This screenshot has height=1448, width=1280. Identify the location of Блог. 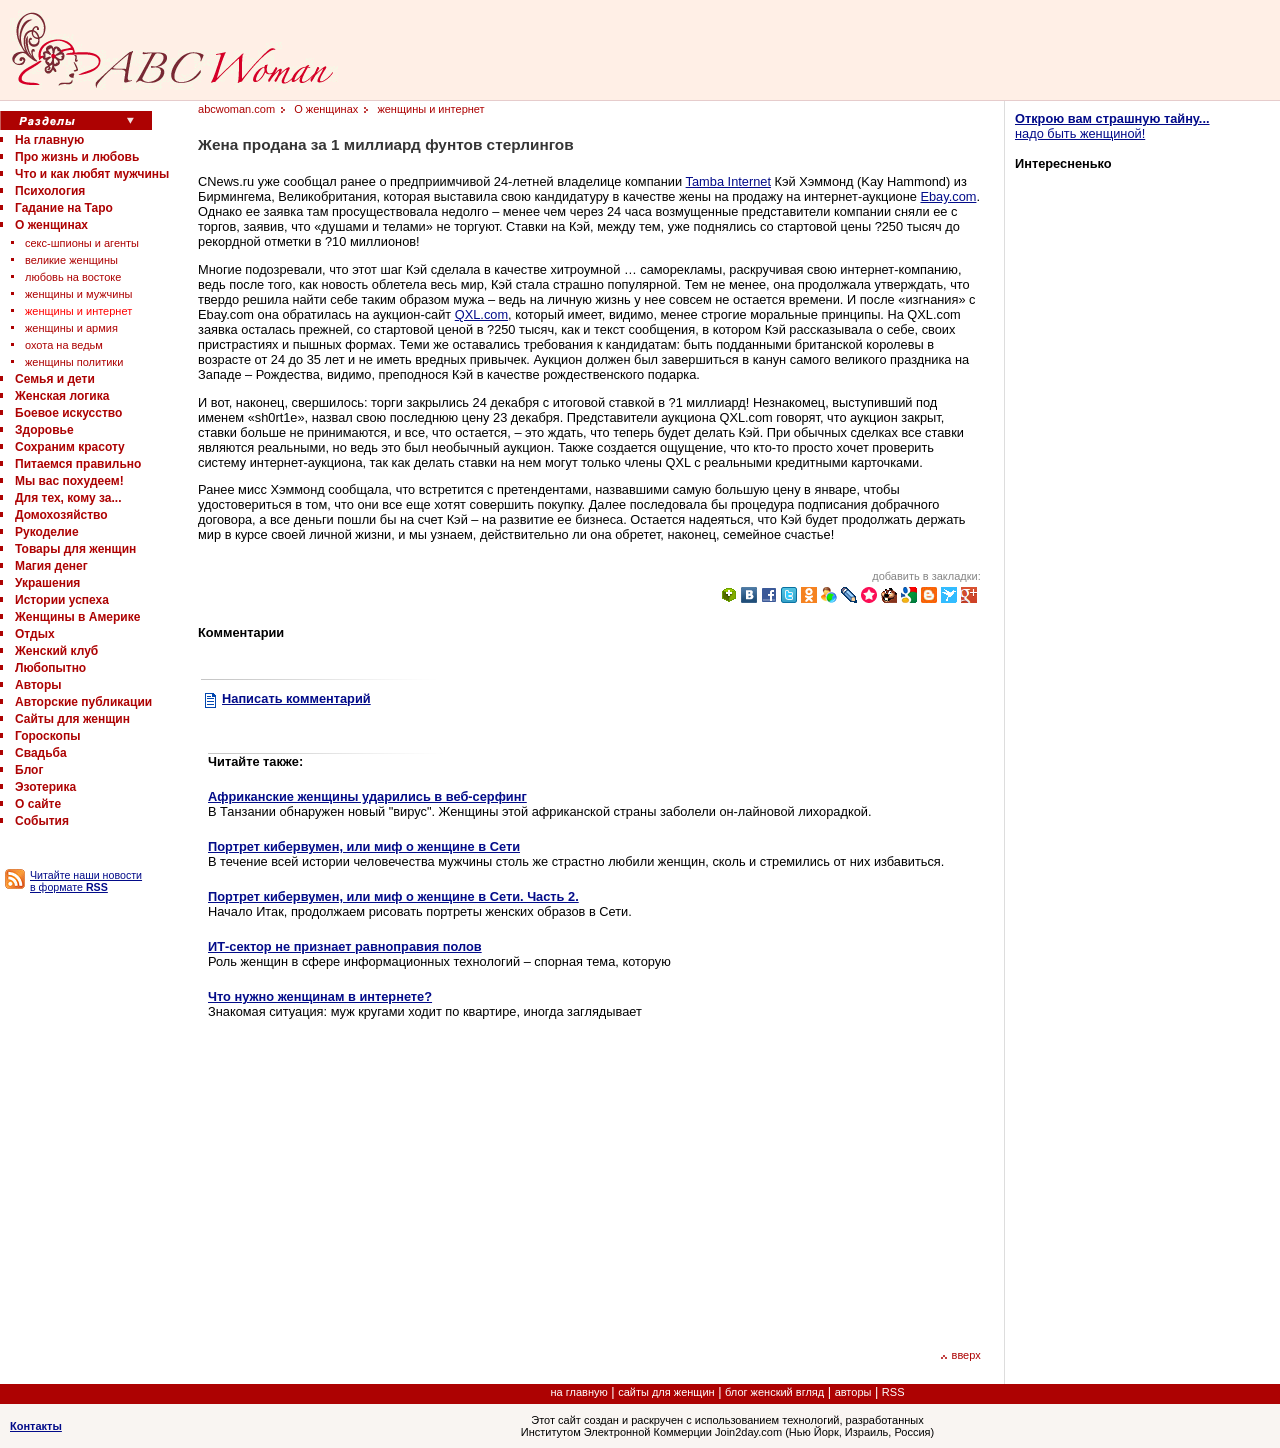
(29, 770).